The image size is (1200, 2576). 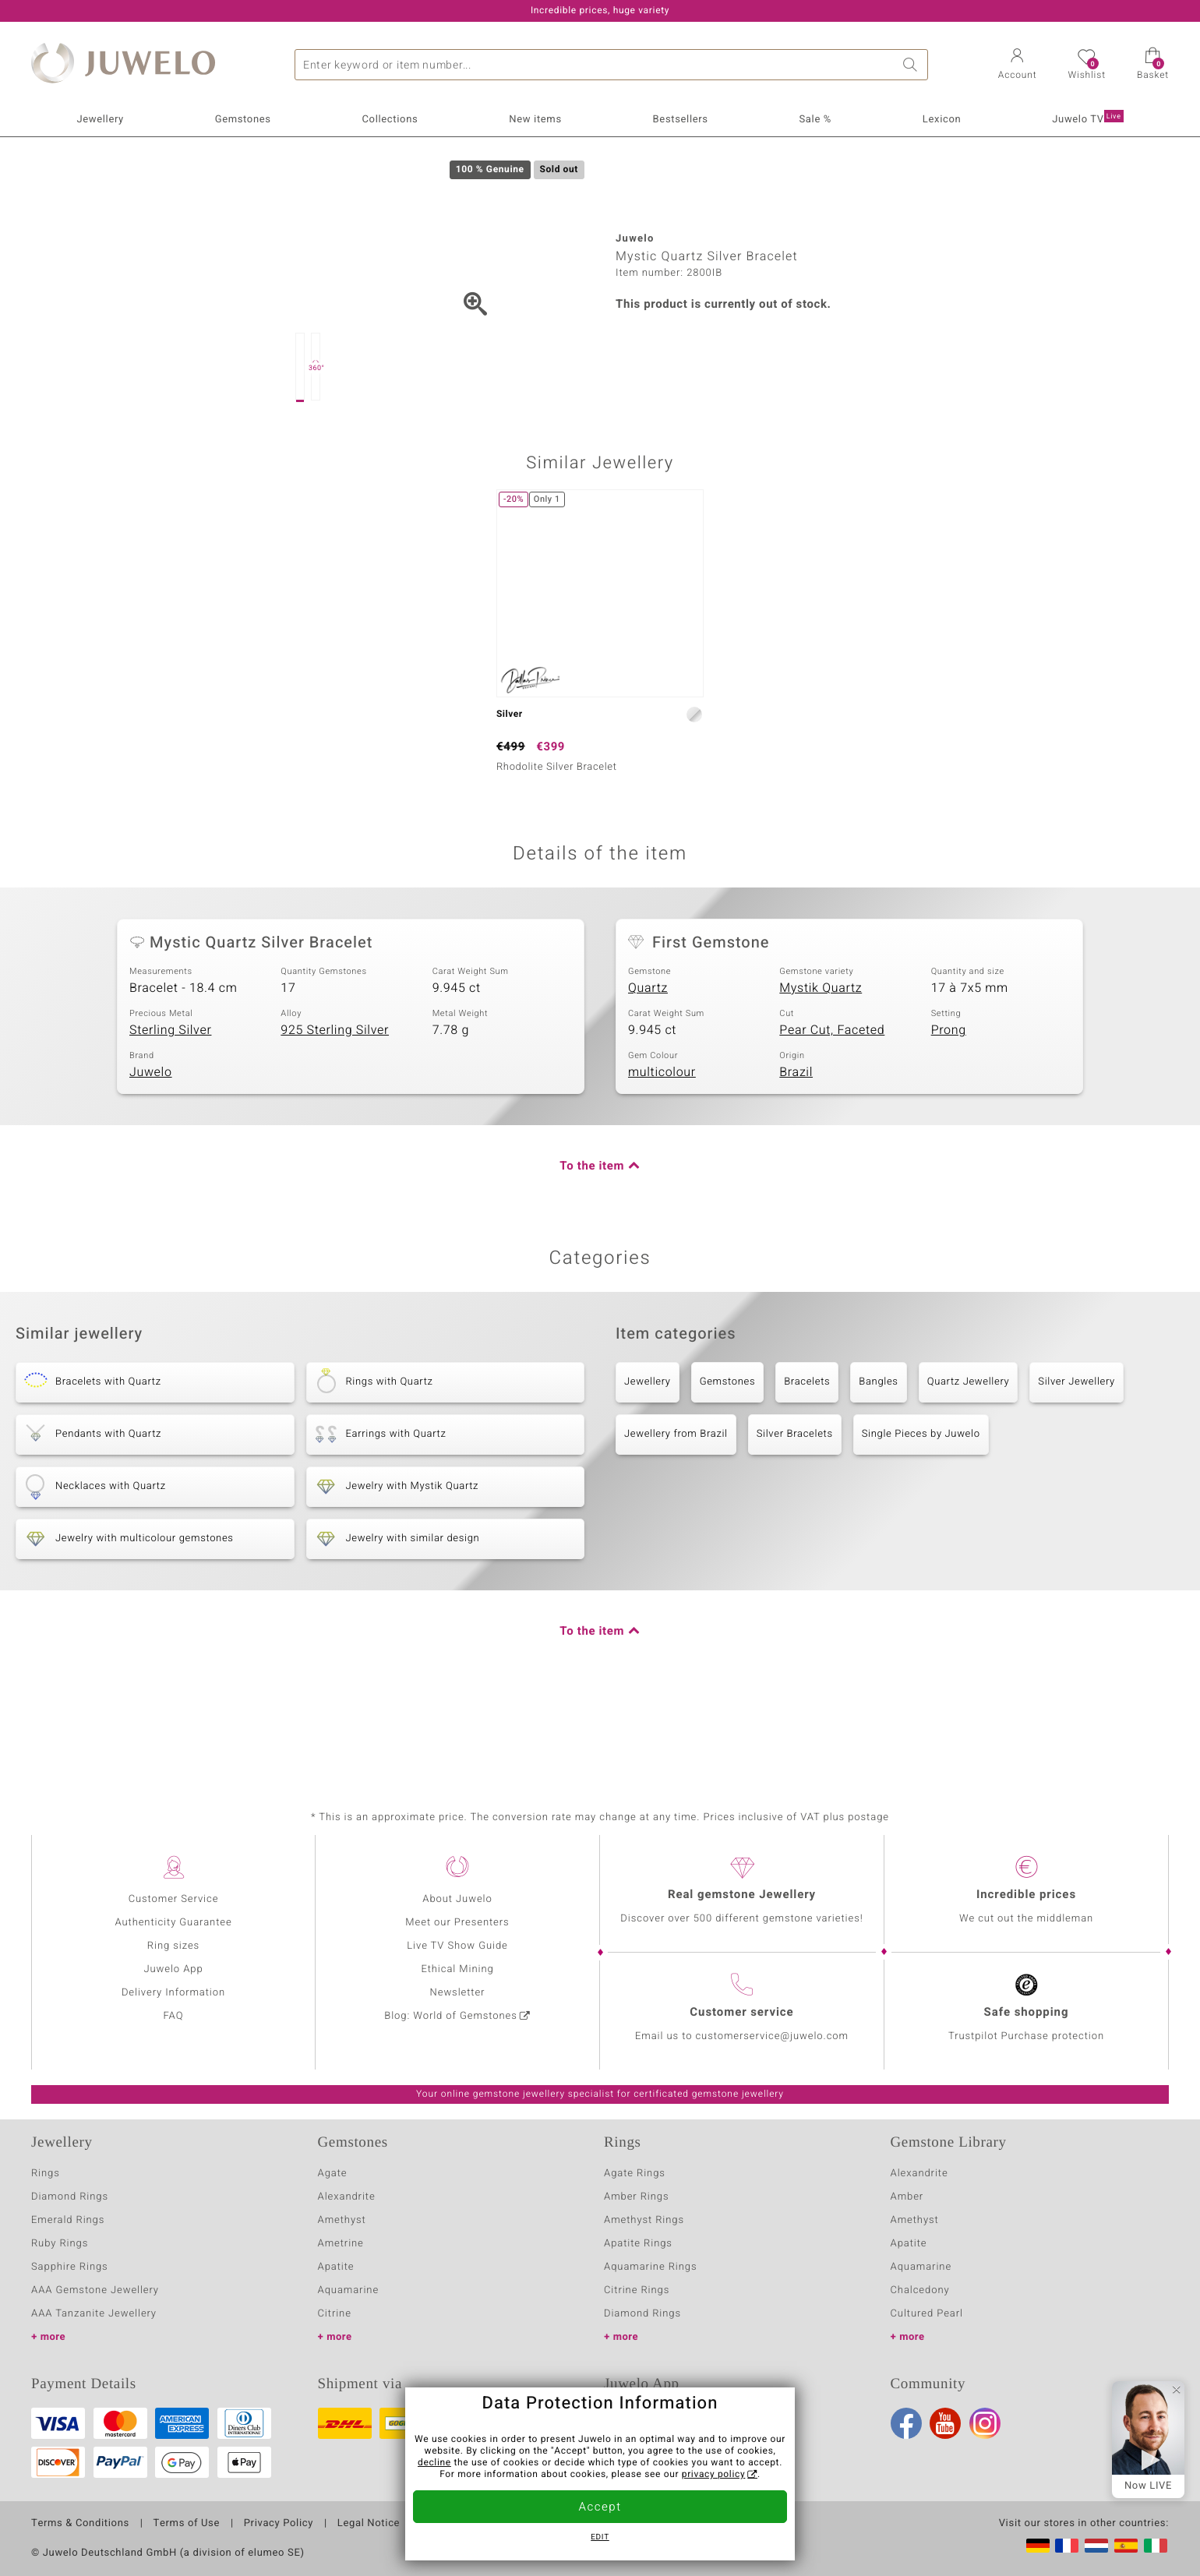 What do you see at coordinates (820, 1061) in the screenshot?
I see `Mystik Quartz` at bounding box center [820, 1061].